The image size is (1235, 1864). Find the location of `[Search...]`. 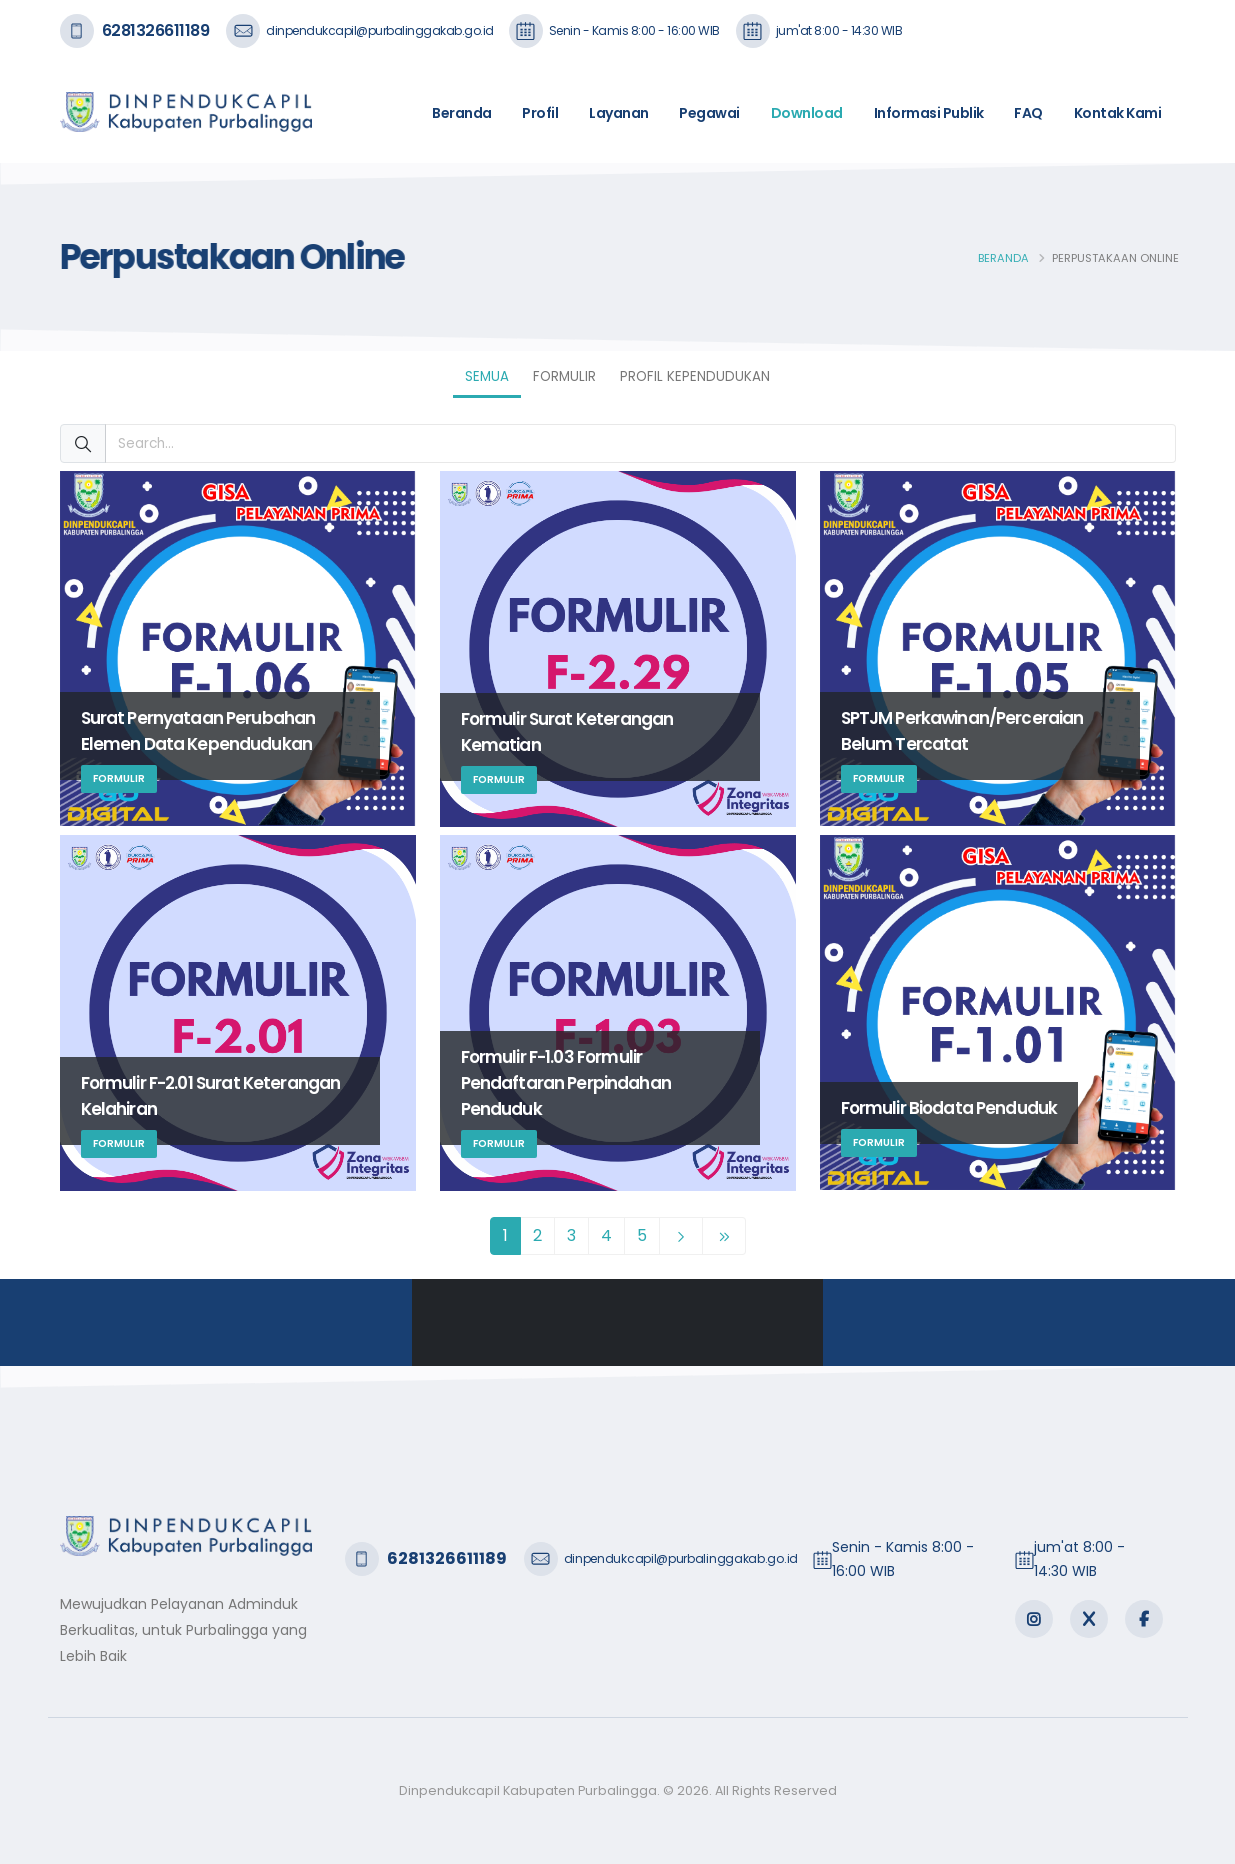

[Search...] is located at coordinates (640, 443).